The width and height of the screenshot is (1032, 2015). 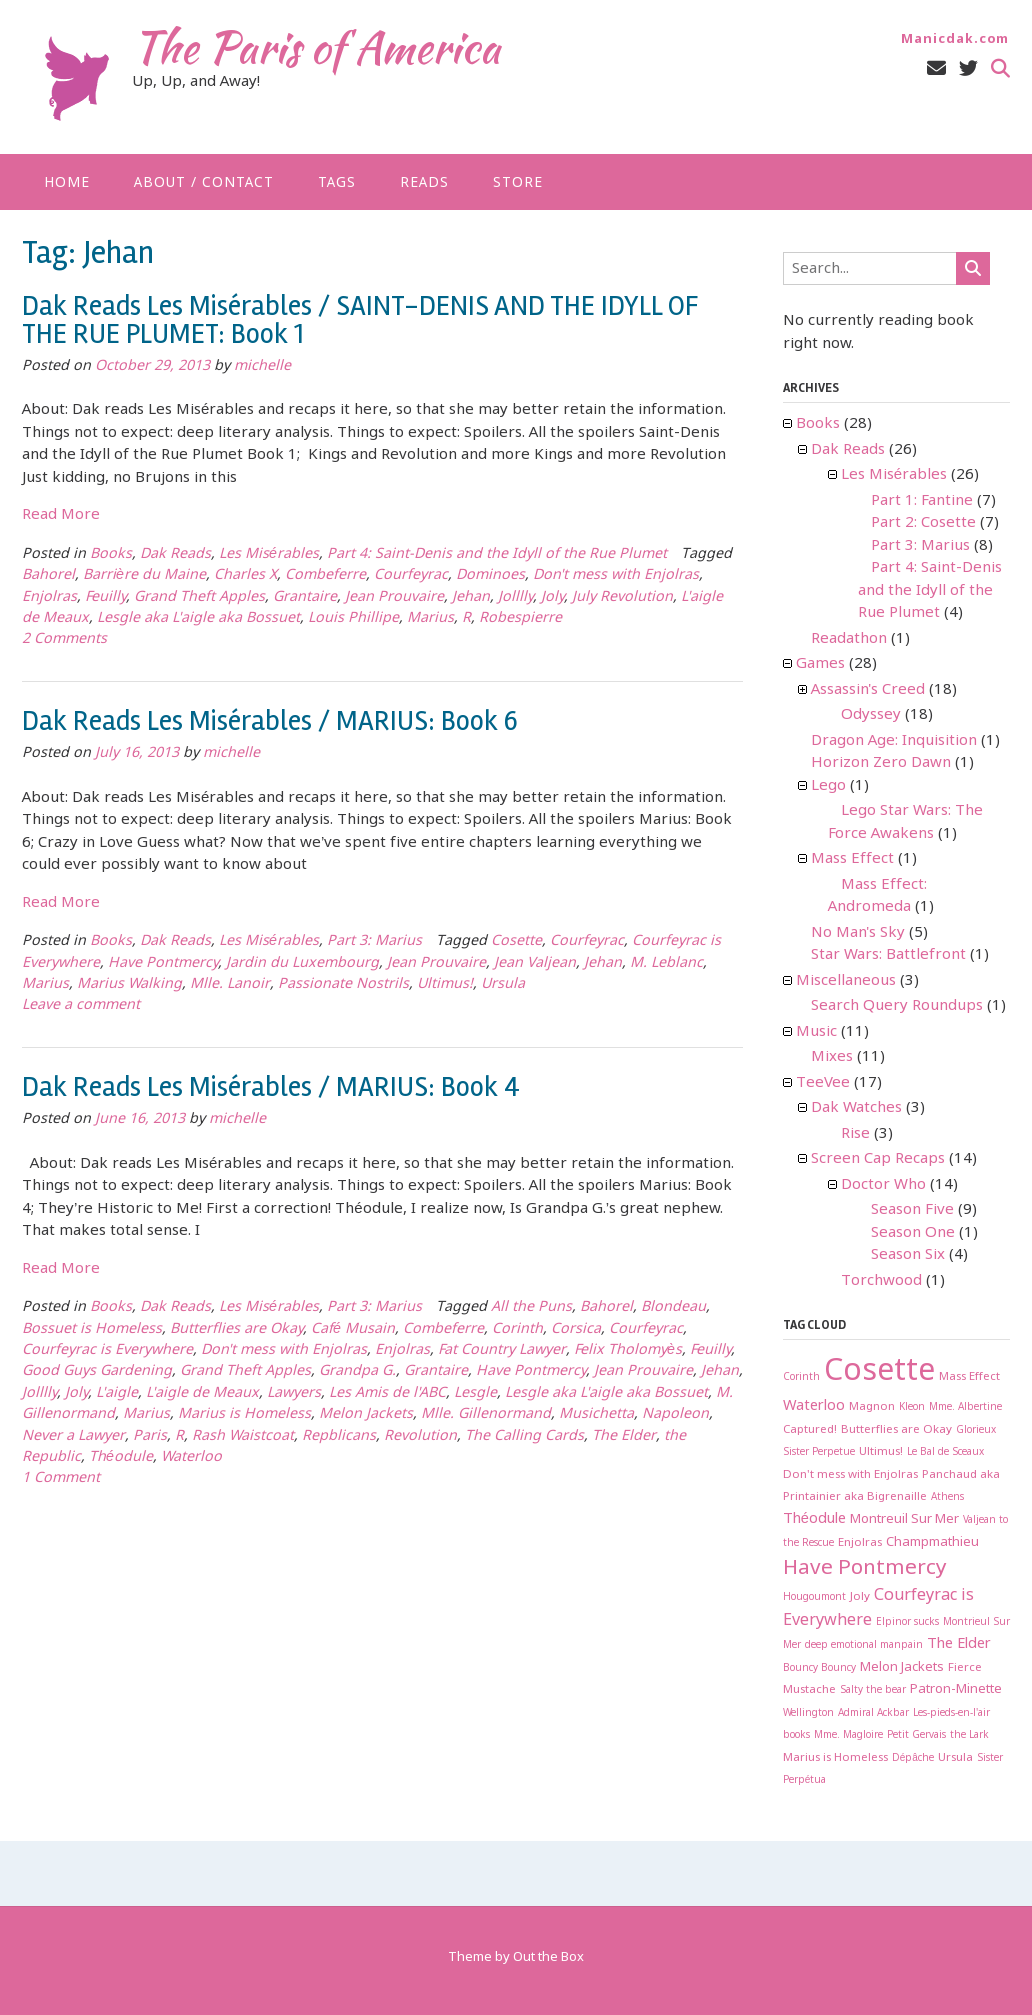 I want to click on Assassin's Creed, so click(x=868, y=690).